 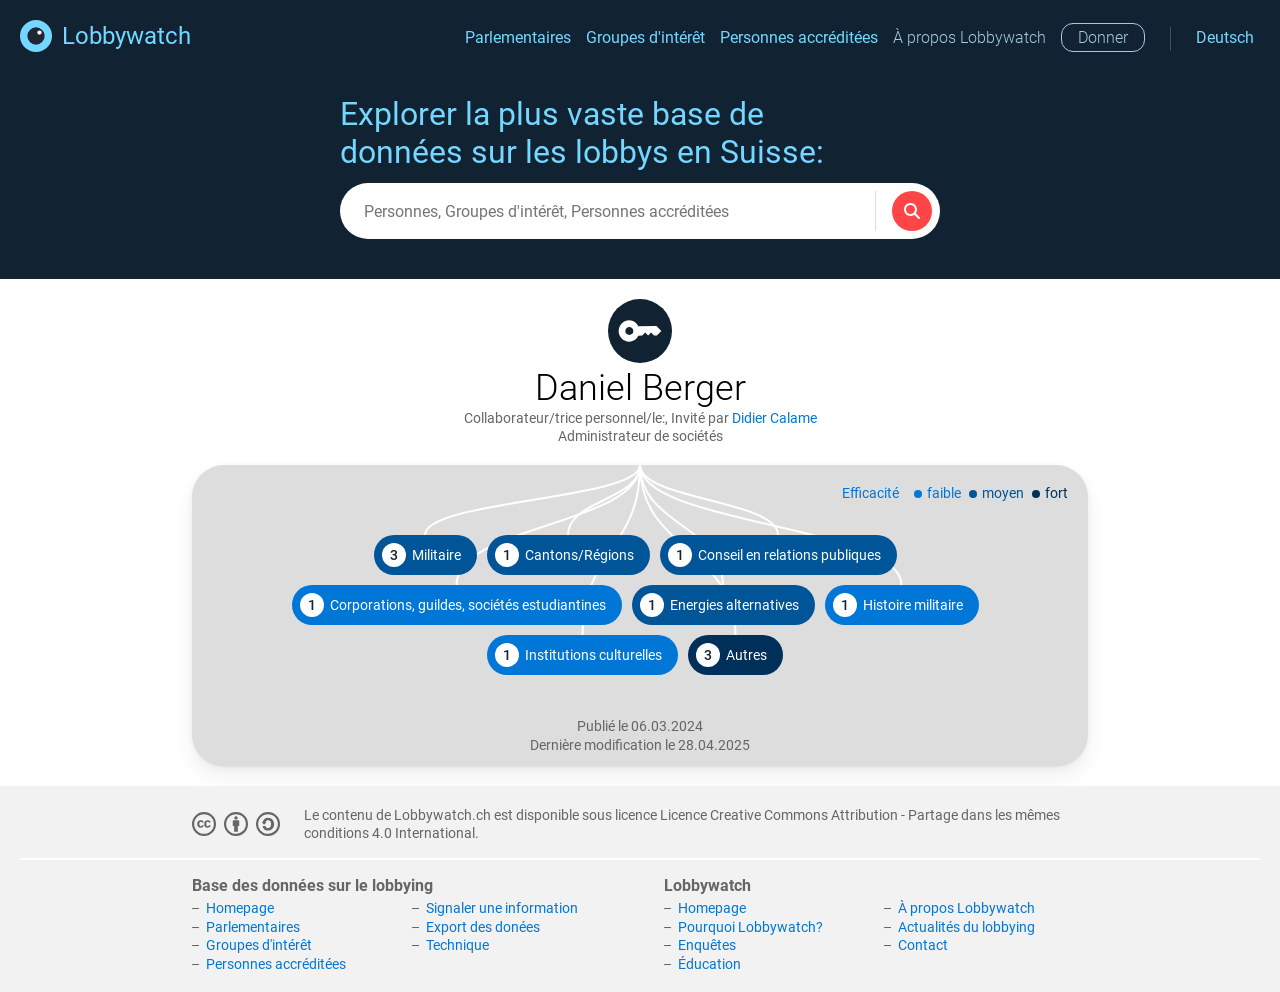 What do you see at coordinates (870, 493) in the screenshot?
I see `Efficacité` at bounding box center [870, 493].